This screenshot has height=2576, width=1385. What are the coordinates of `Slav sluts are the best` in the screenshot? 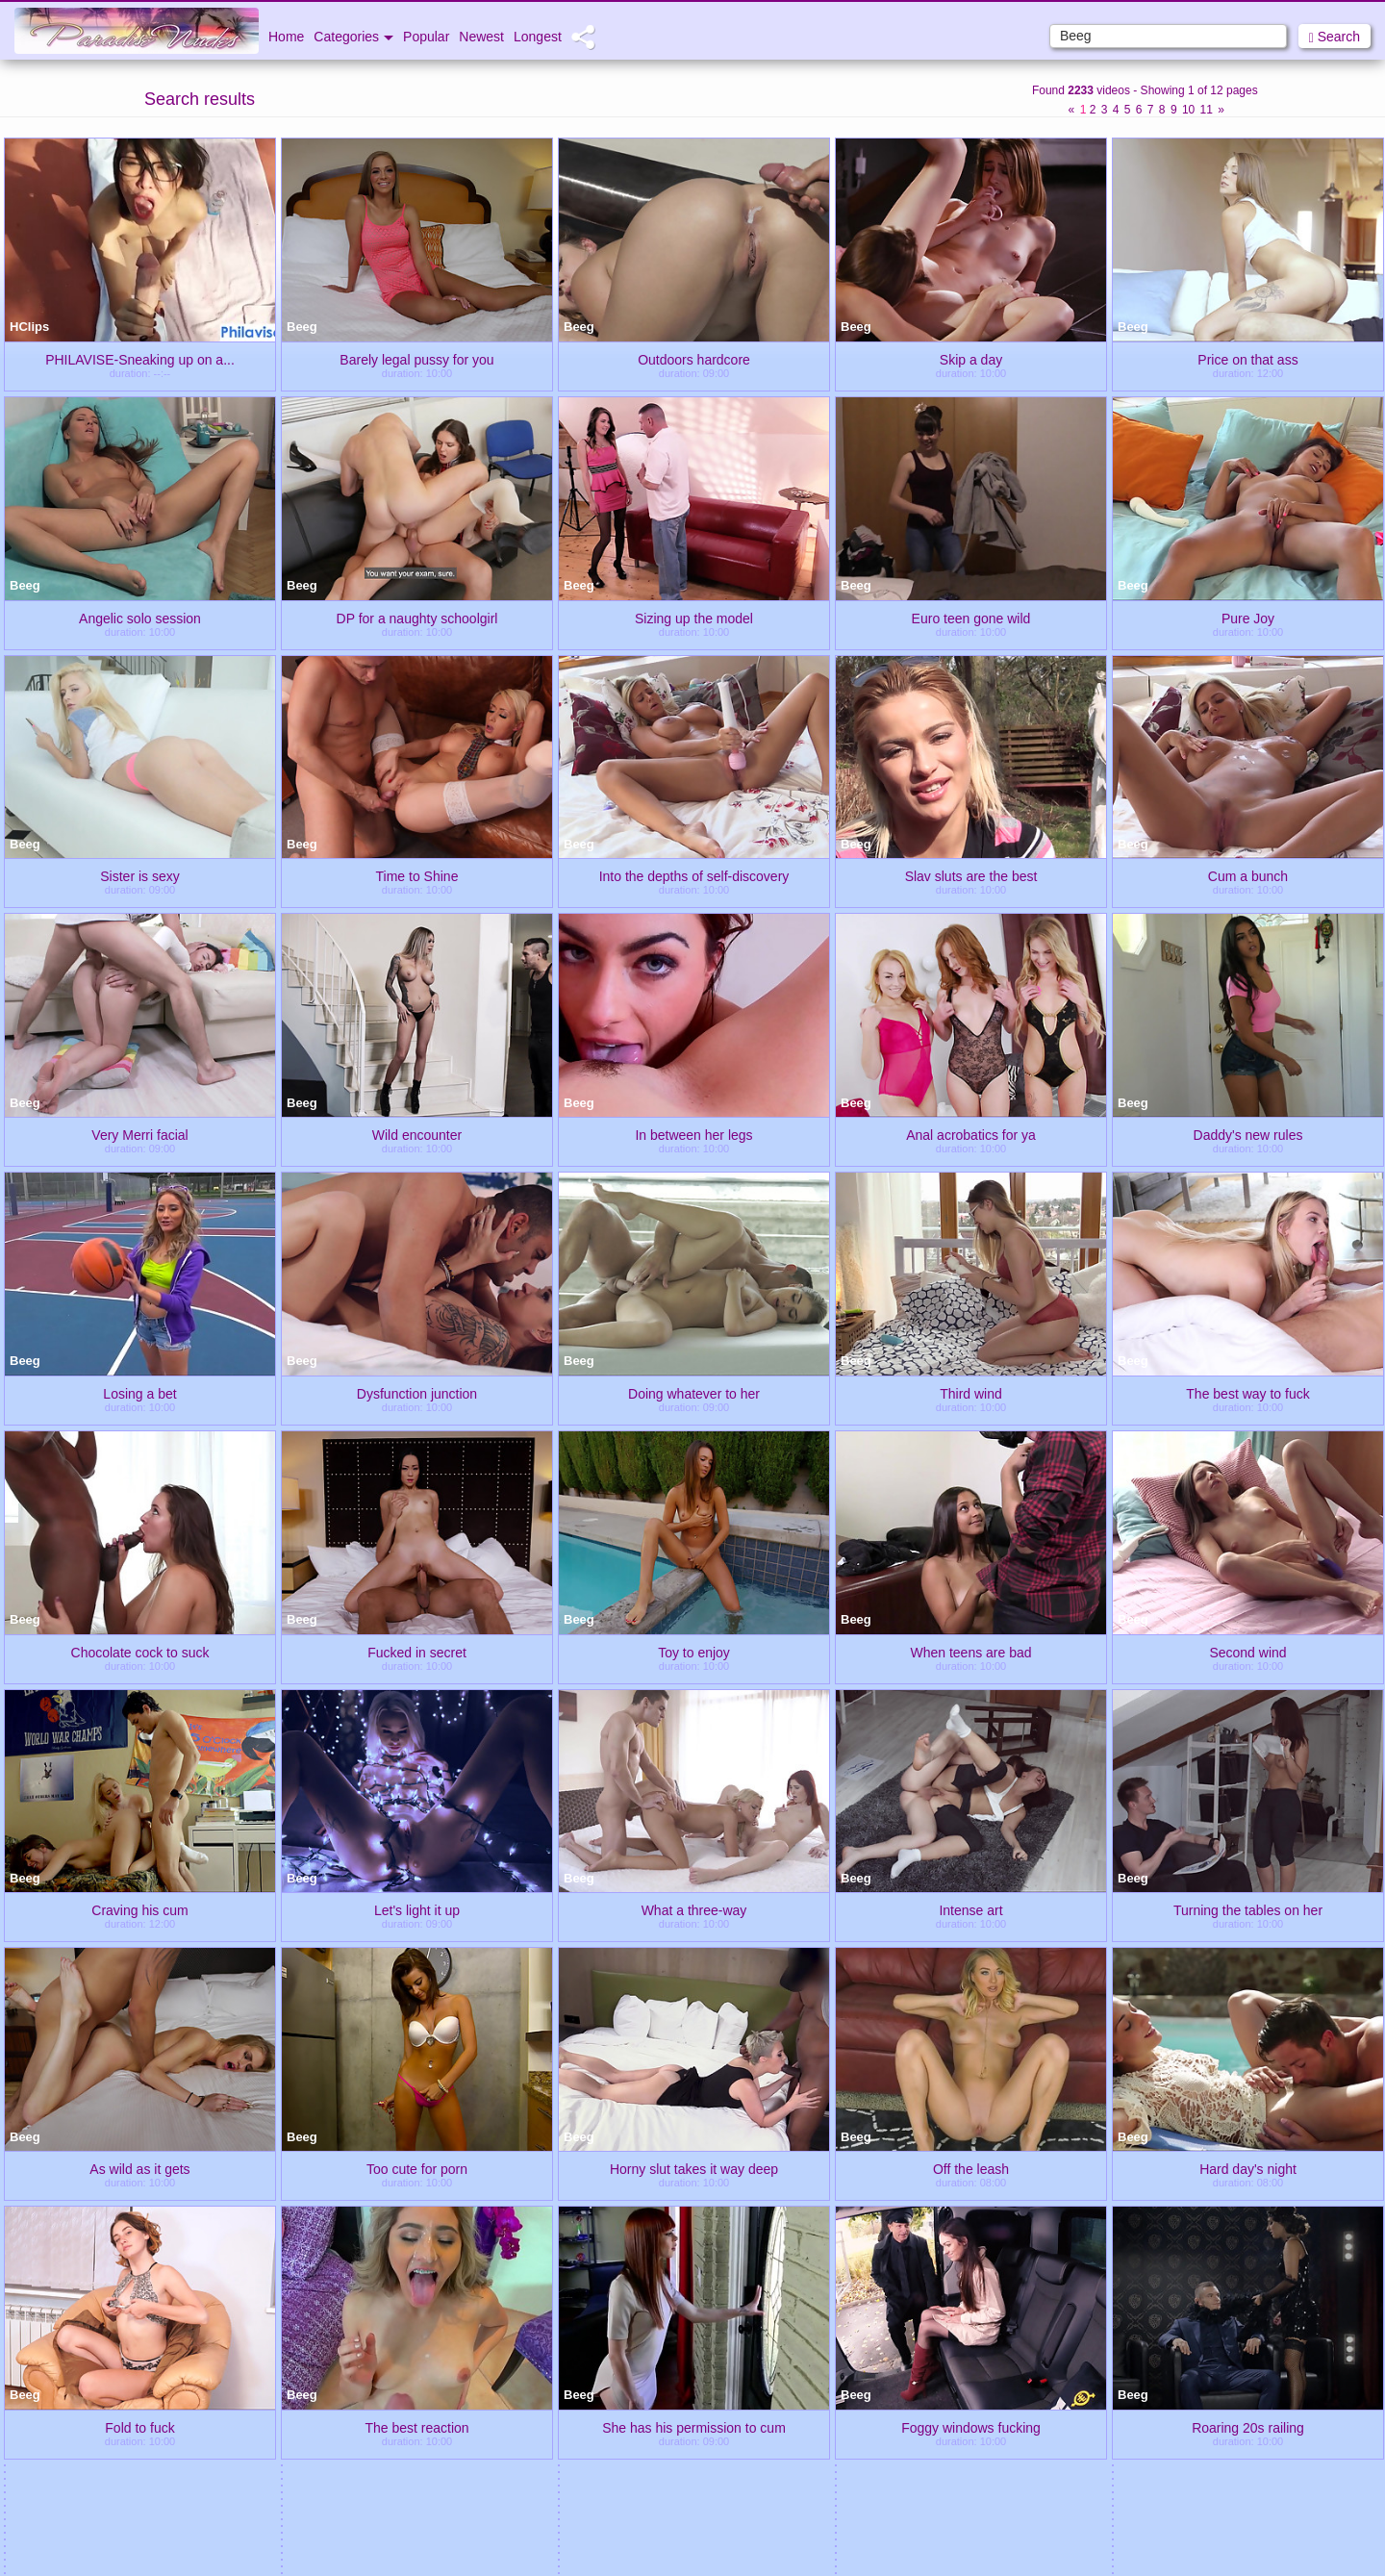 It's located at (971, 875).